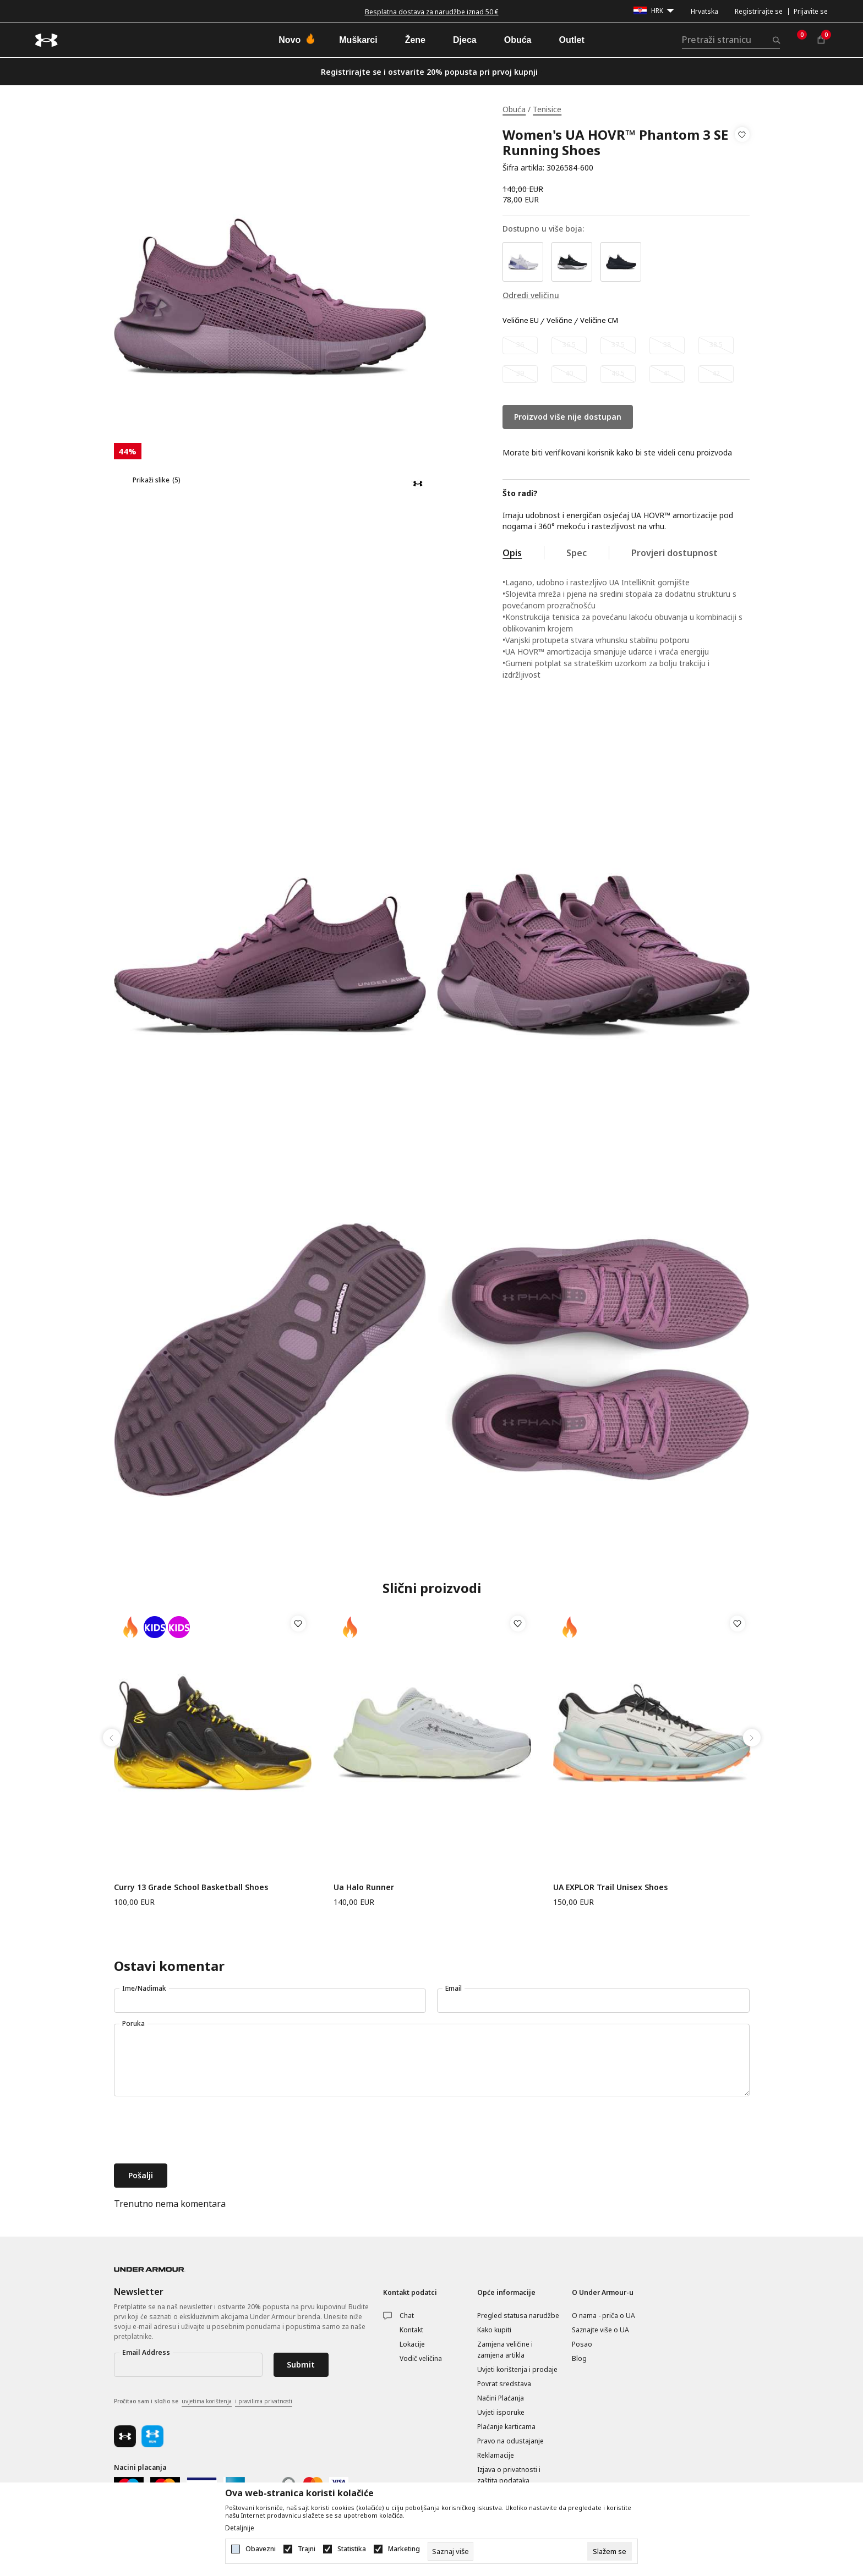 This screenshot has height=2576, width=863. I want to click on Ua Halo Runner, so click(364, 1887).